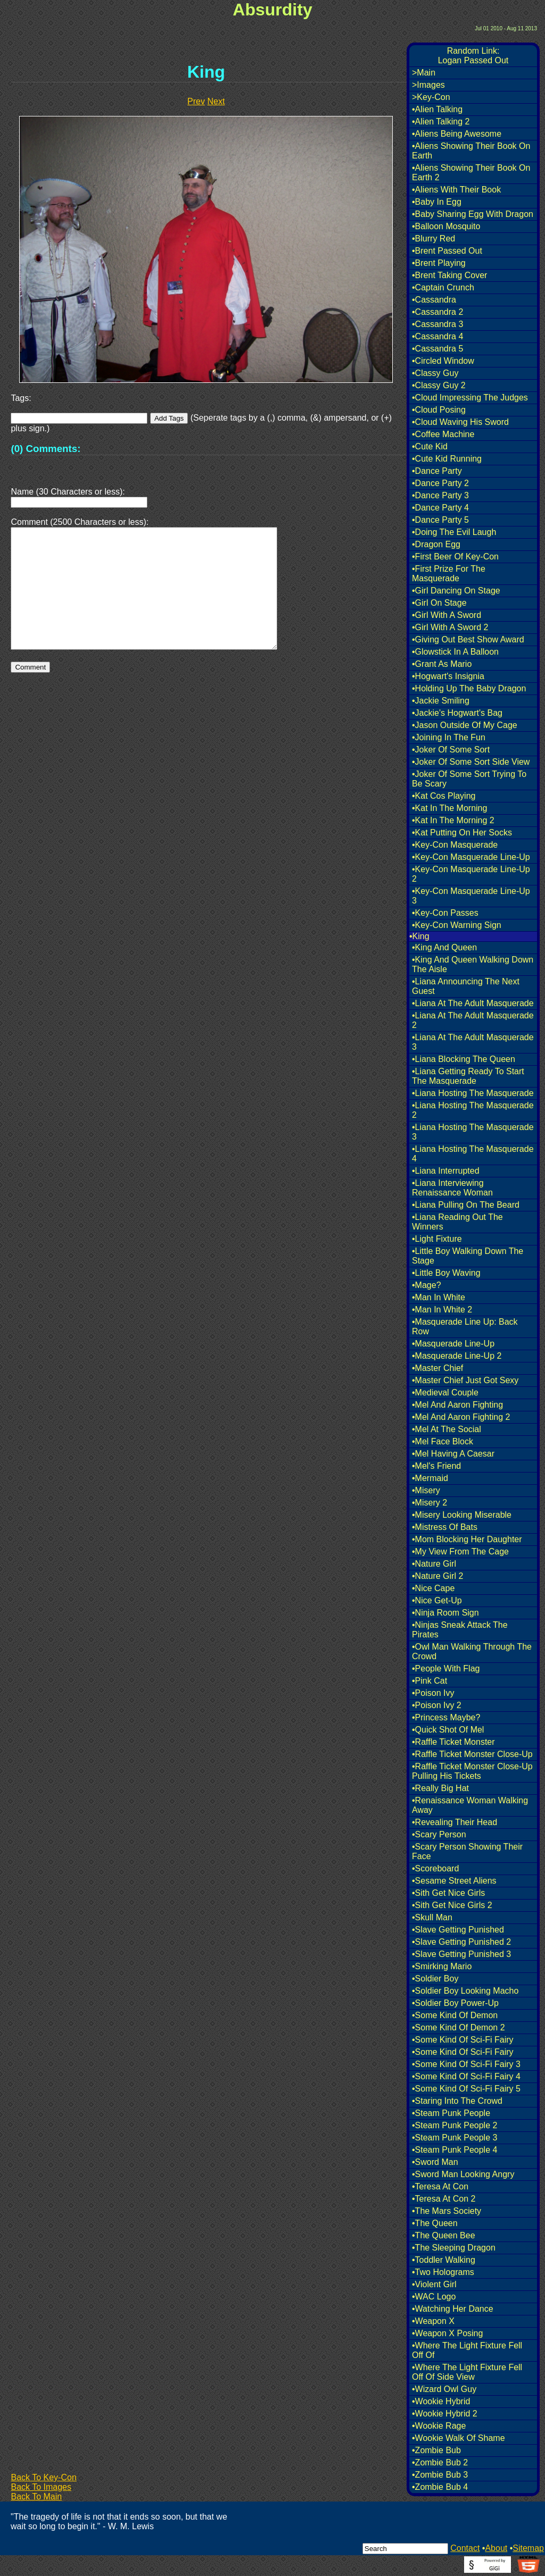 This screenshot has height=2576, width=545. I want to click on •Liana At The Adult Masquerade 2, so click(473, 1020).